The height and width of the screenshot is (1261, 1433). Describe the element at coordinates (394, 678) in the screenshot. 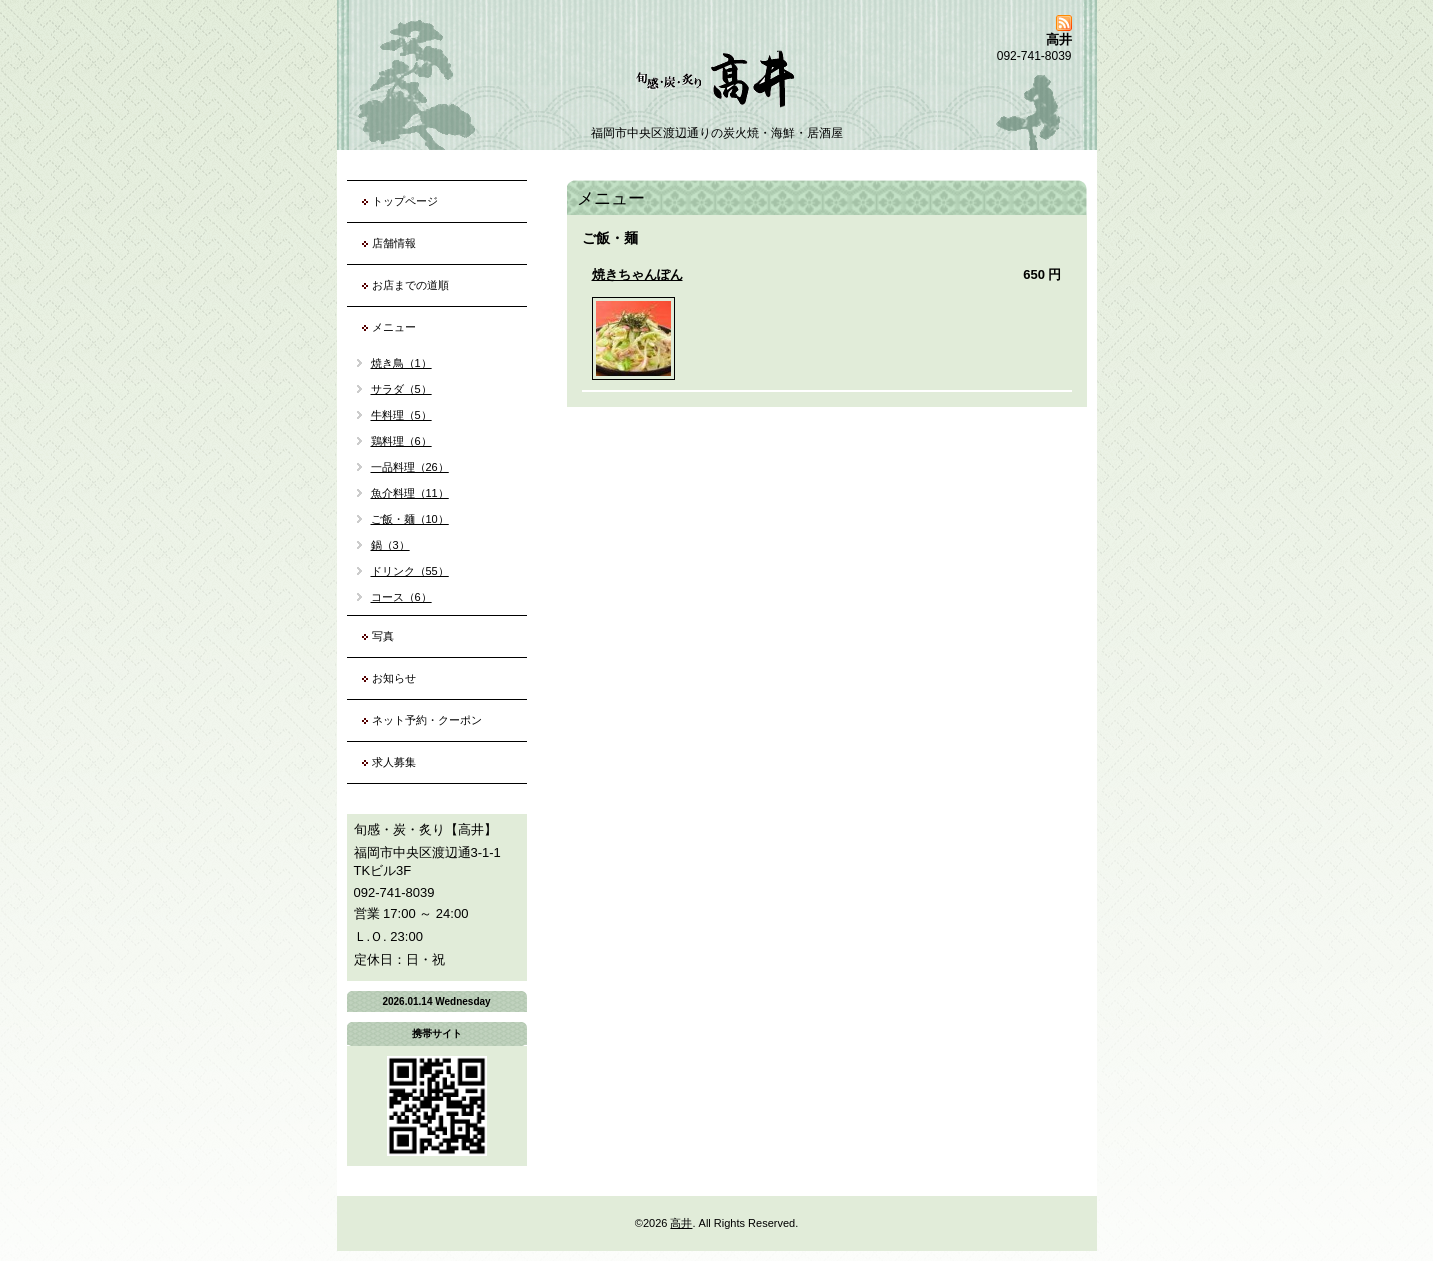

I see `お知らせ` at that location.